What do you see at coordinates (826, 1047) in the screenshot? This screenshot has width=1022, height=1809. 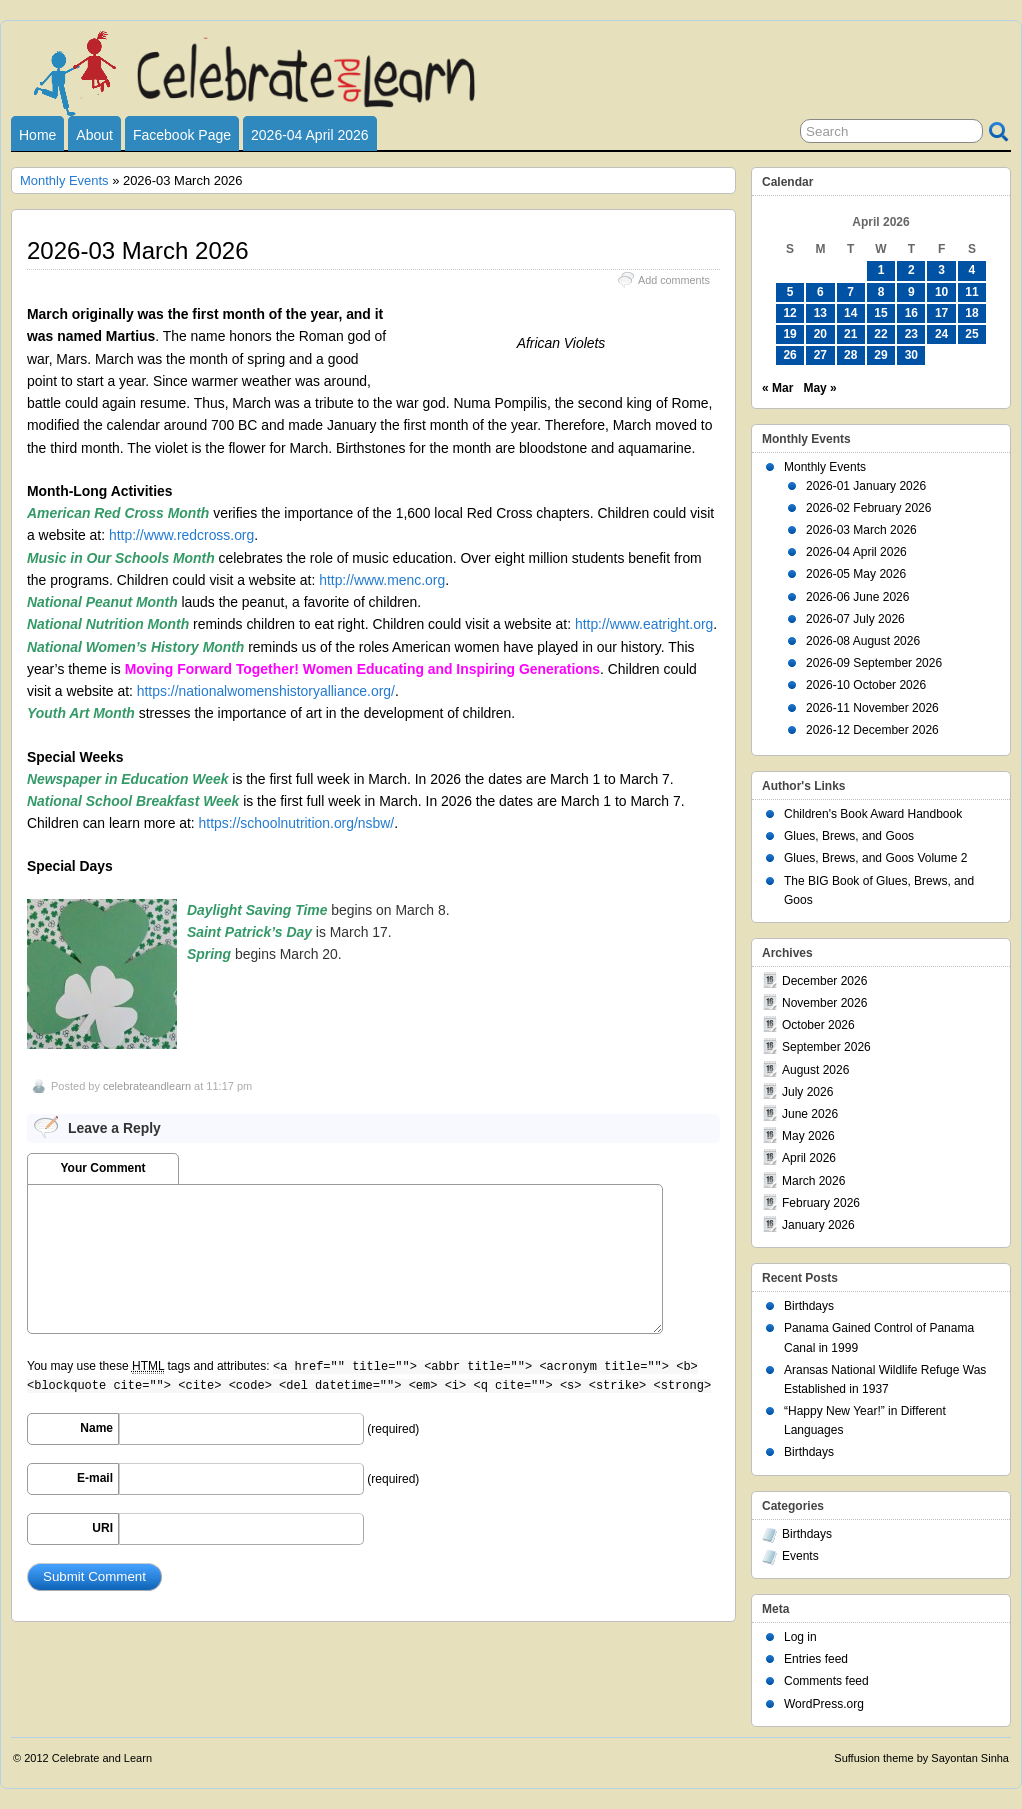 I see `September 2026` at bounding box center [826, 1047].